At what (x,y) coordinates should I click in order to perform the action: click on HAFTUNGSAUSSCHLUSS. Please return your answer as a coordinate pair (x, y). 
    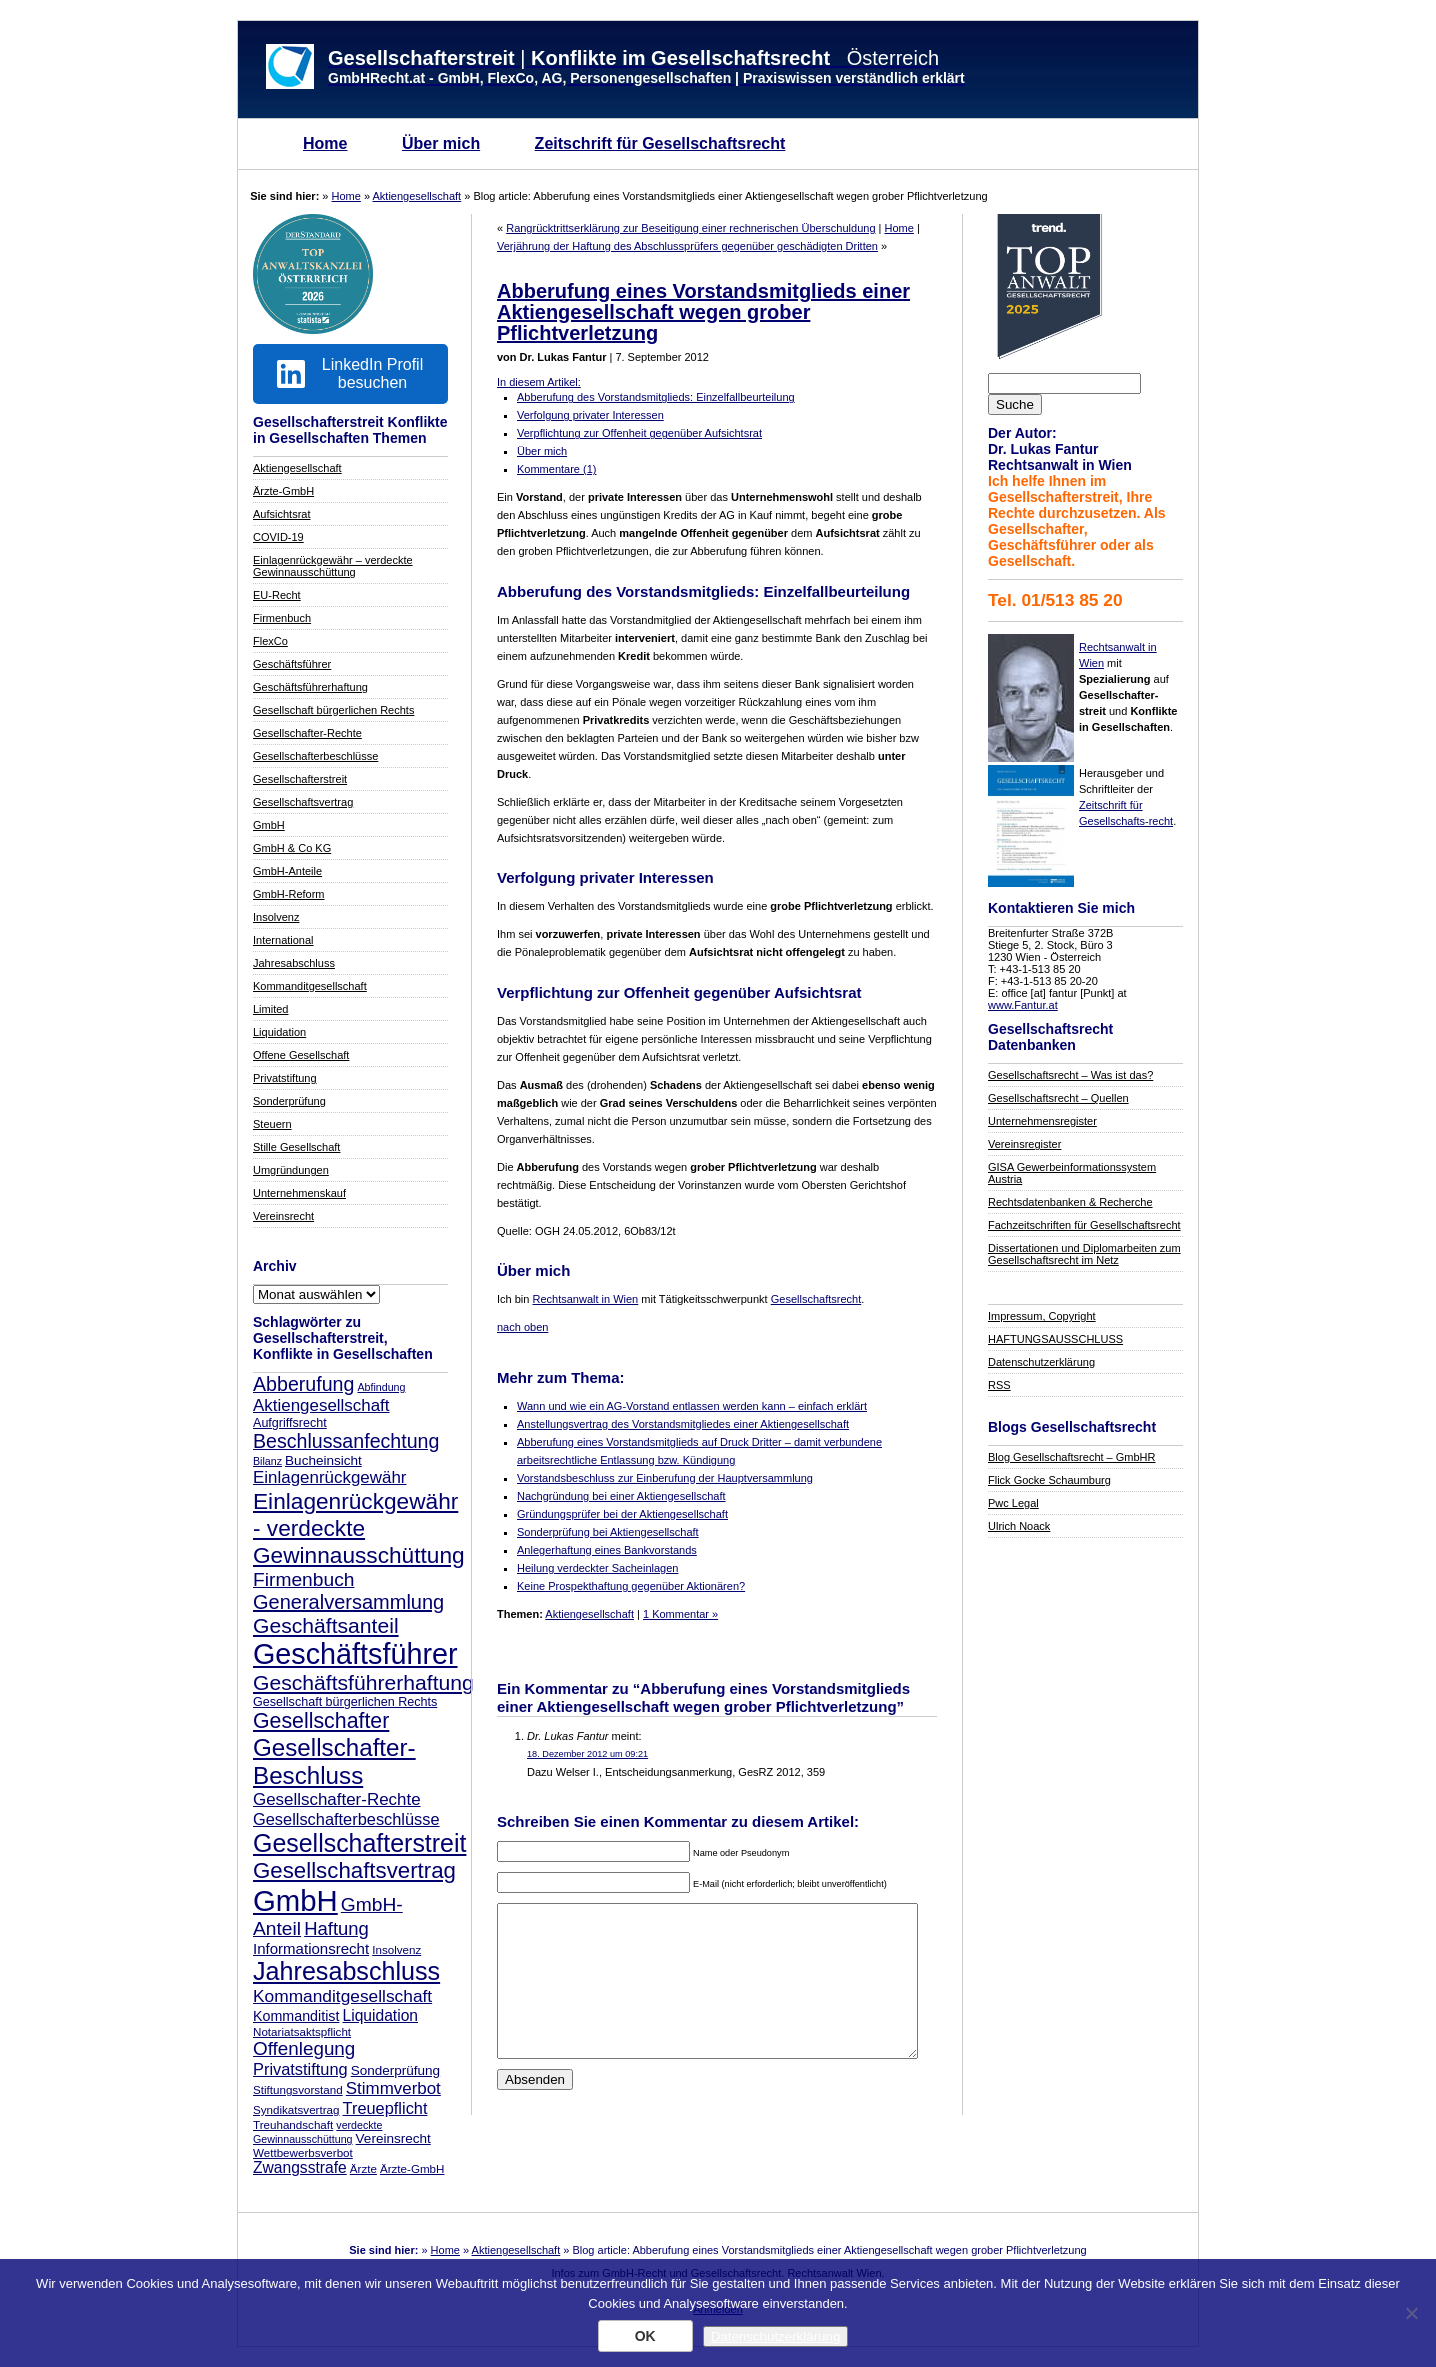
    Looking at the image, I should click on (1055, 1339).